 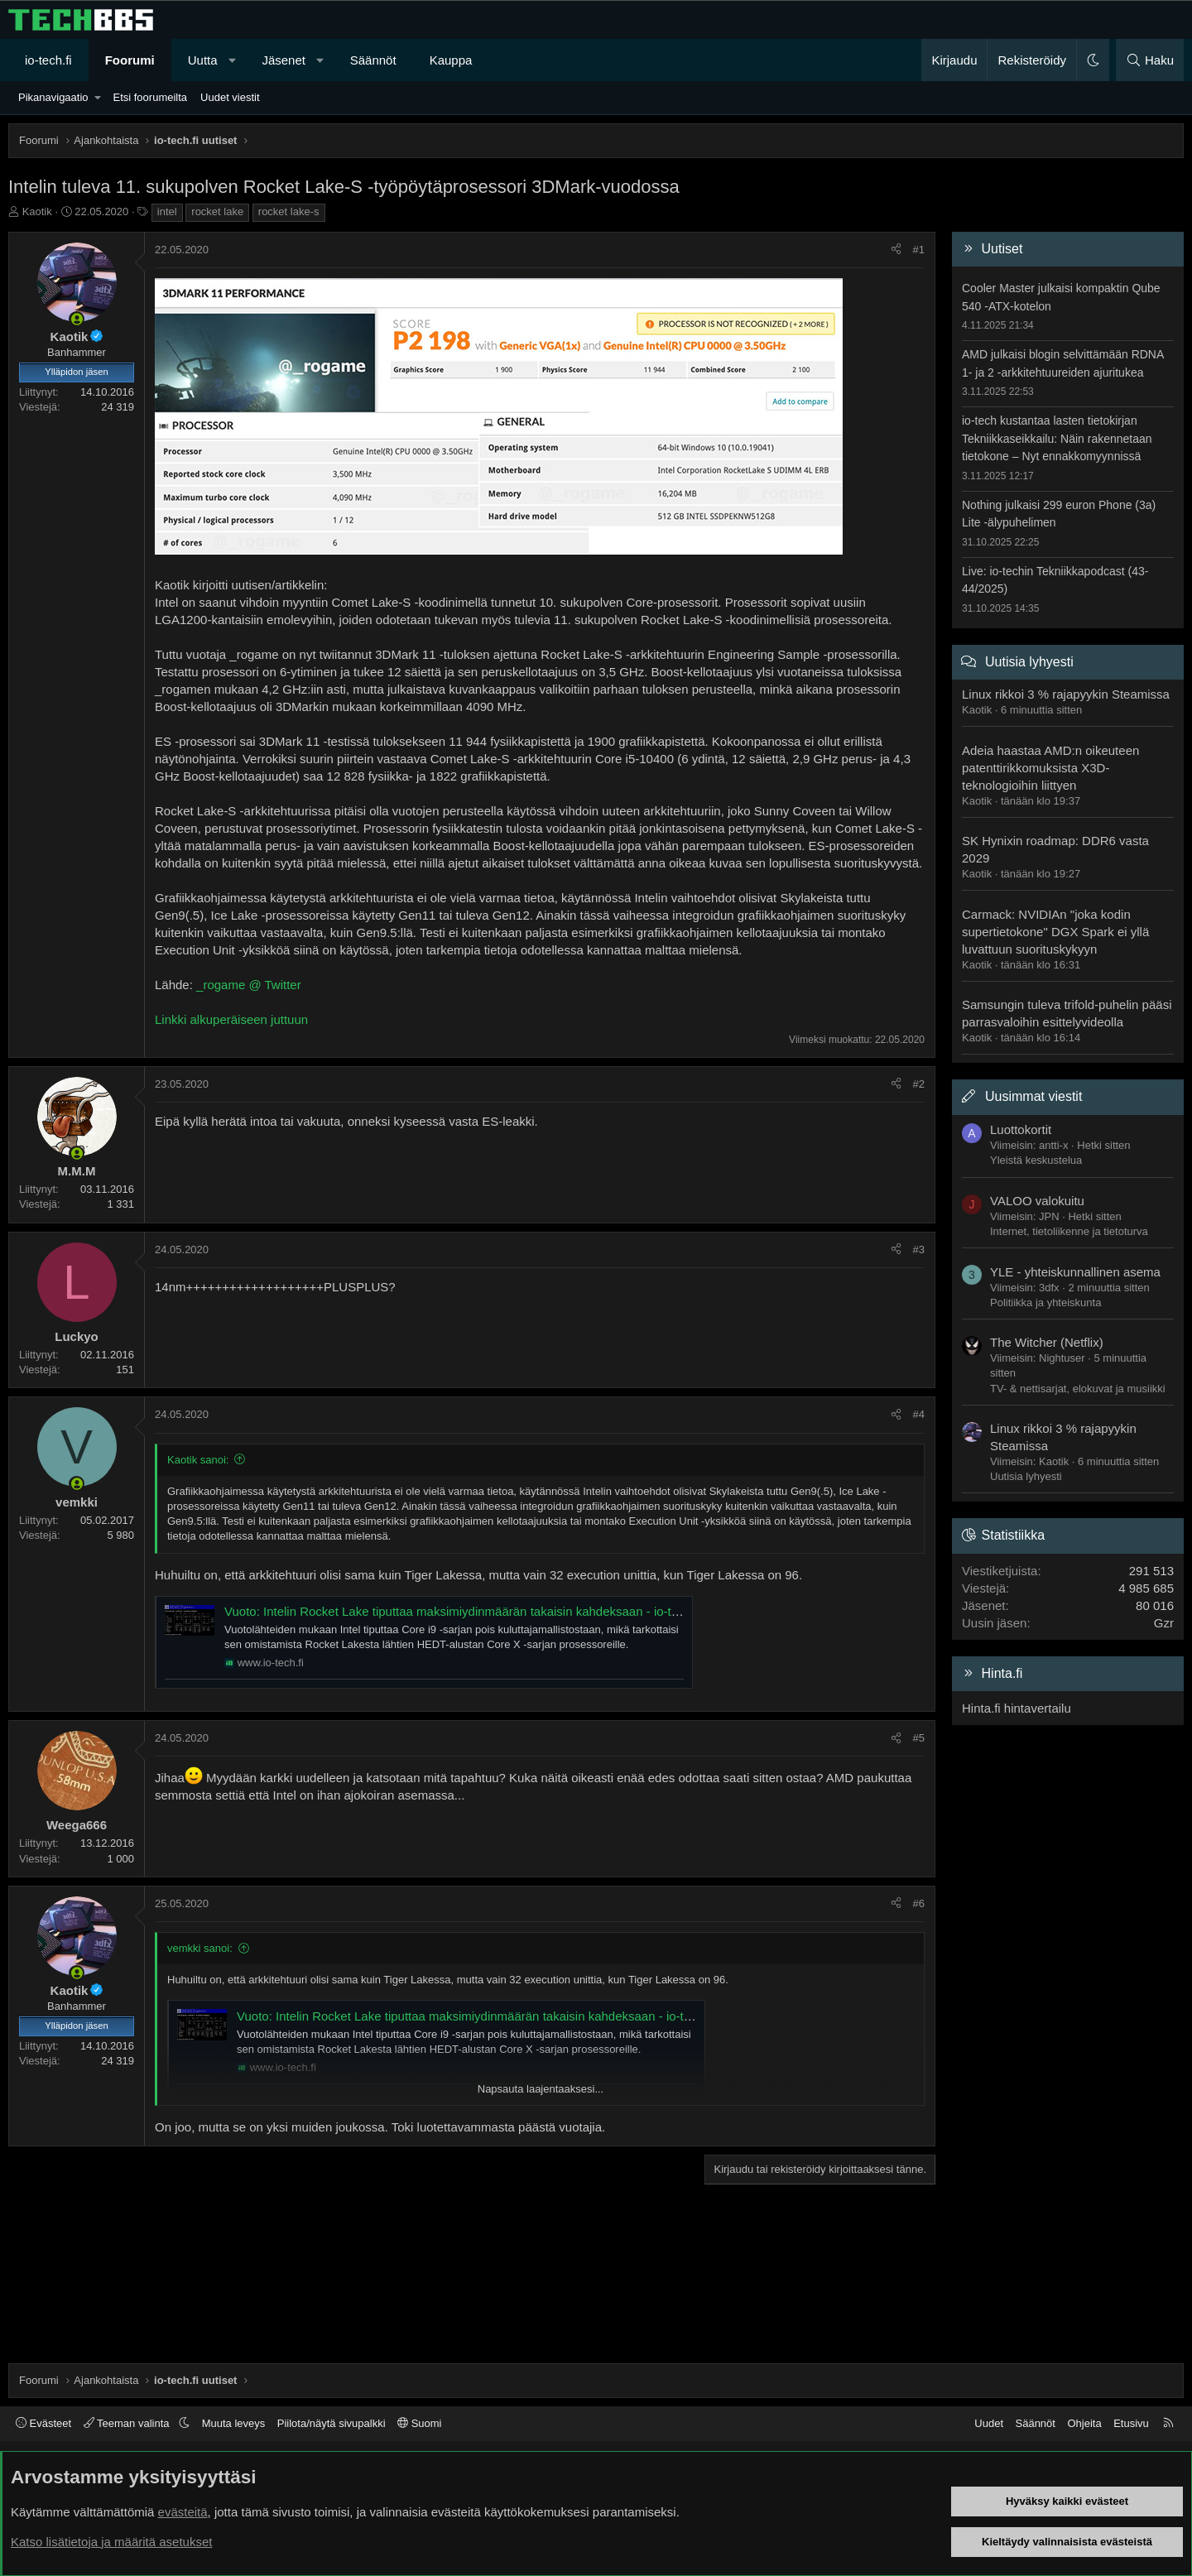 What do you see at coordinates (53, 97) in the screenshot?
I see `Pikanavigaatio` at bounding box center [53, 97].